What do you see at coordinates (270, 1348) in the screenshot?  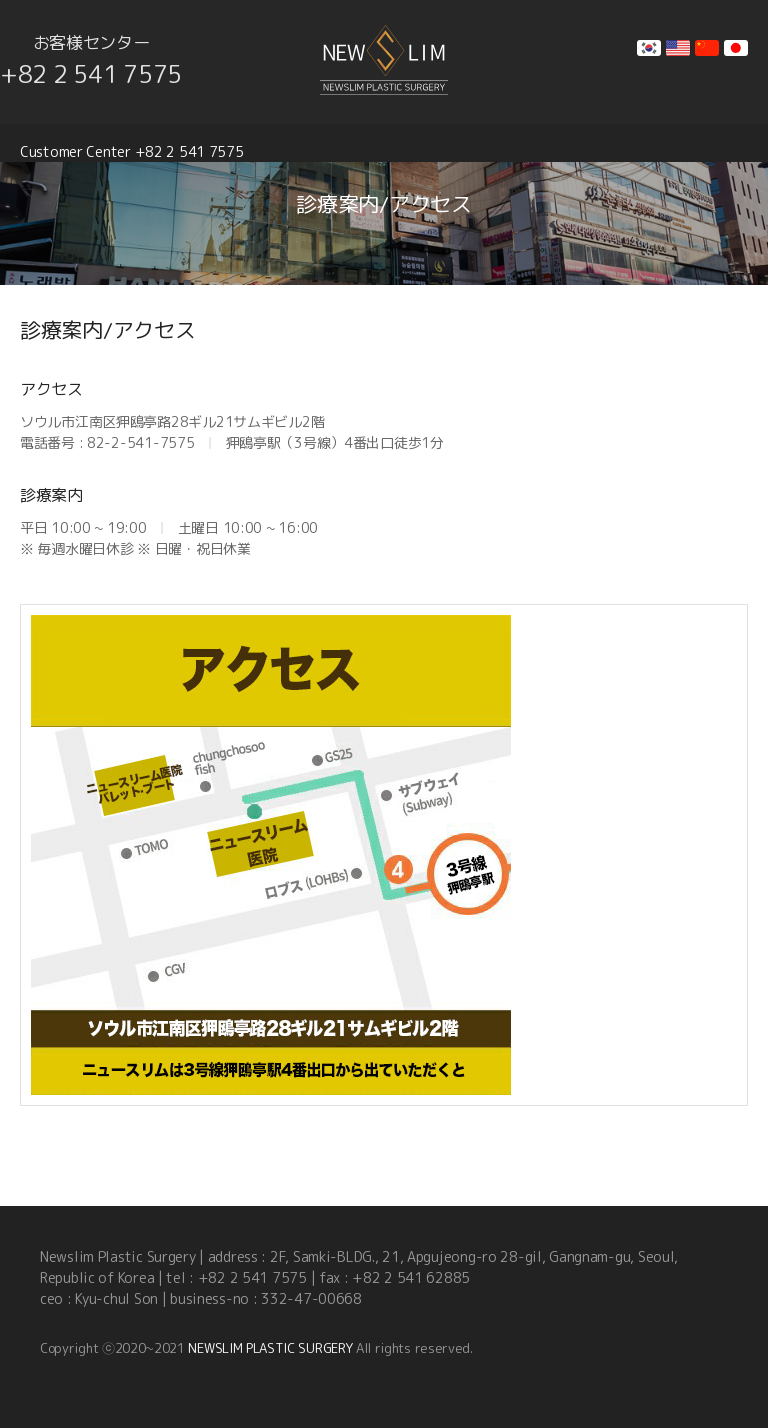 I see `NEWSLIM PLASTIC SURGERY` at bounding box center [270, 1348].